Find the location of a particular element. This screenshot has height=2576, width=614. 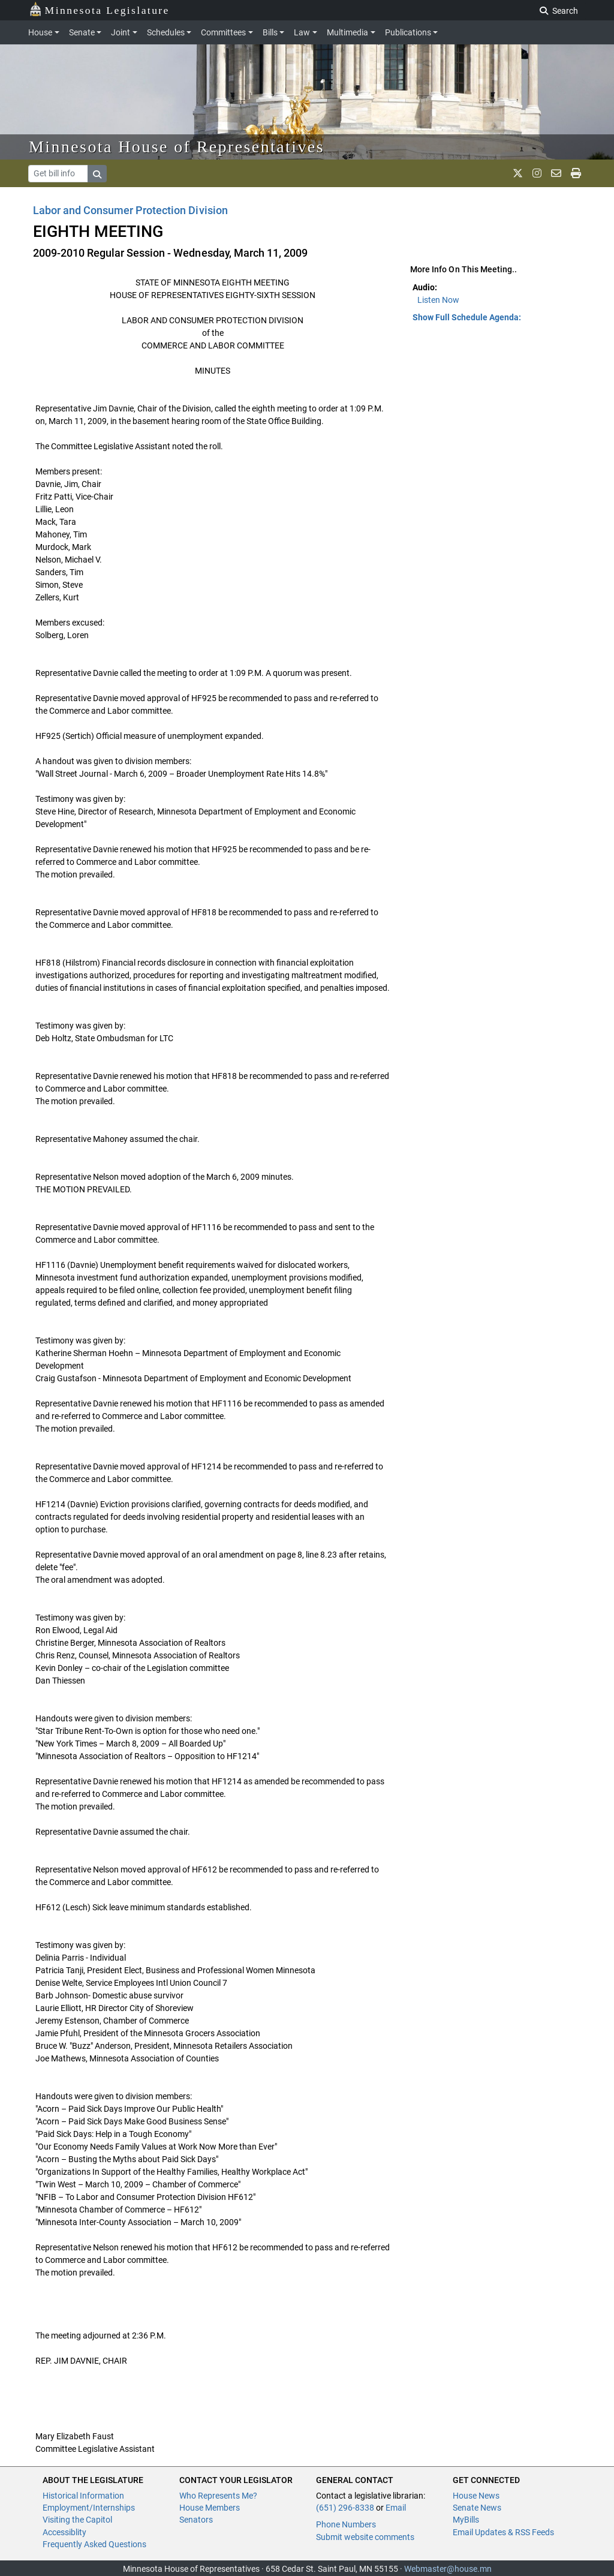

Bills is located at coordinates (270, 32).